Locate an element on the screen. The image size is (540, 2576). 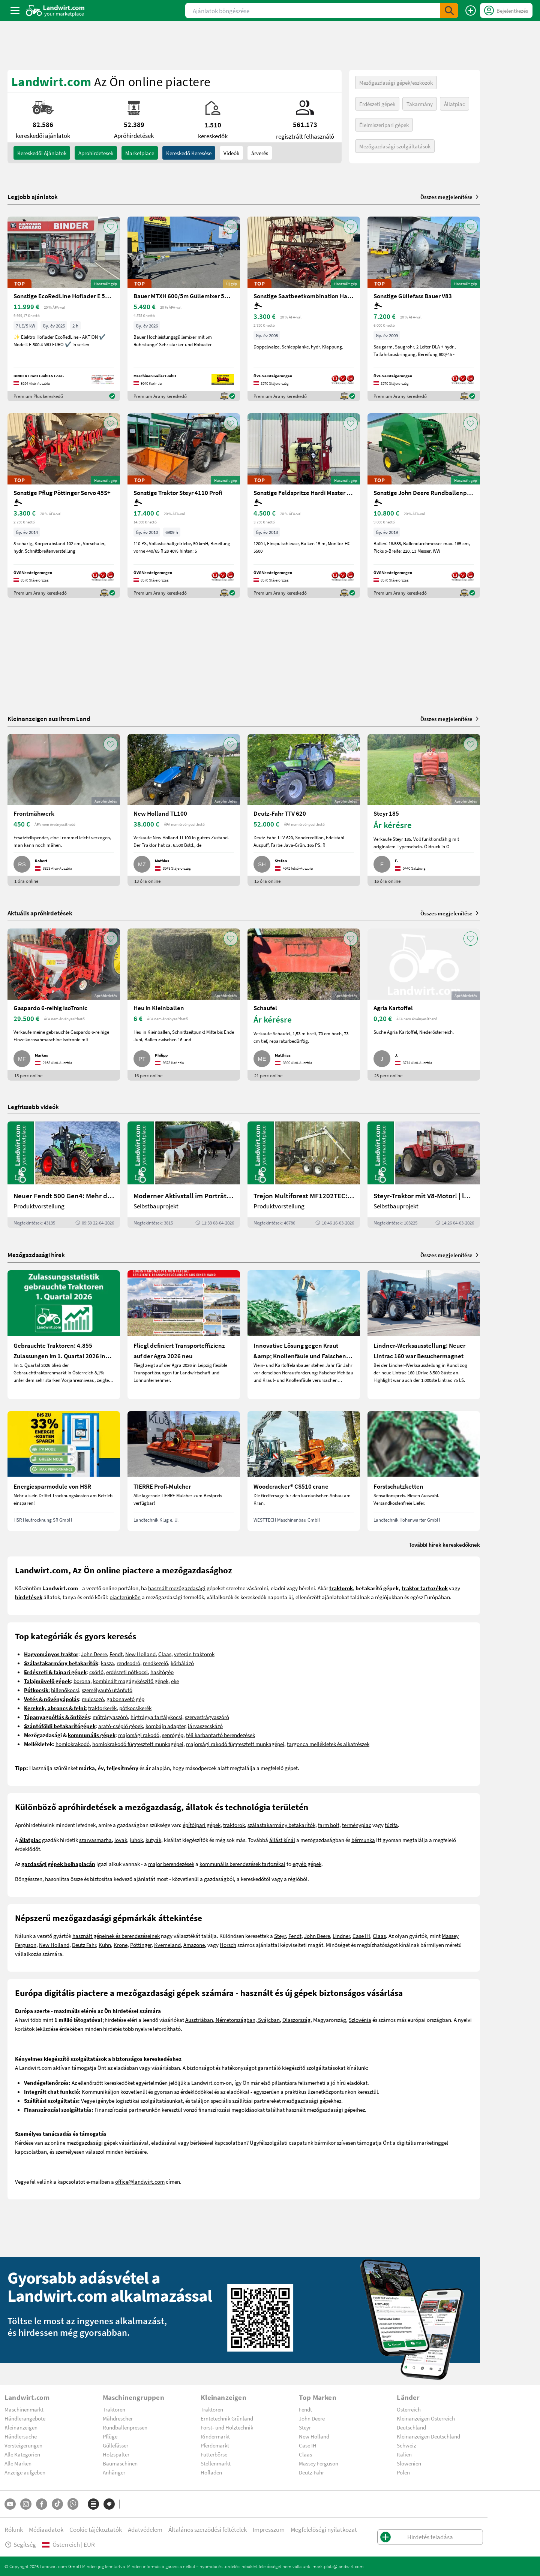
[LoginDropdown] is located at coordinates (506, 10).